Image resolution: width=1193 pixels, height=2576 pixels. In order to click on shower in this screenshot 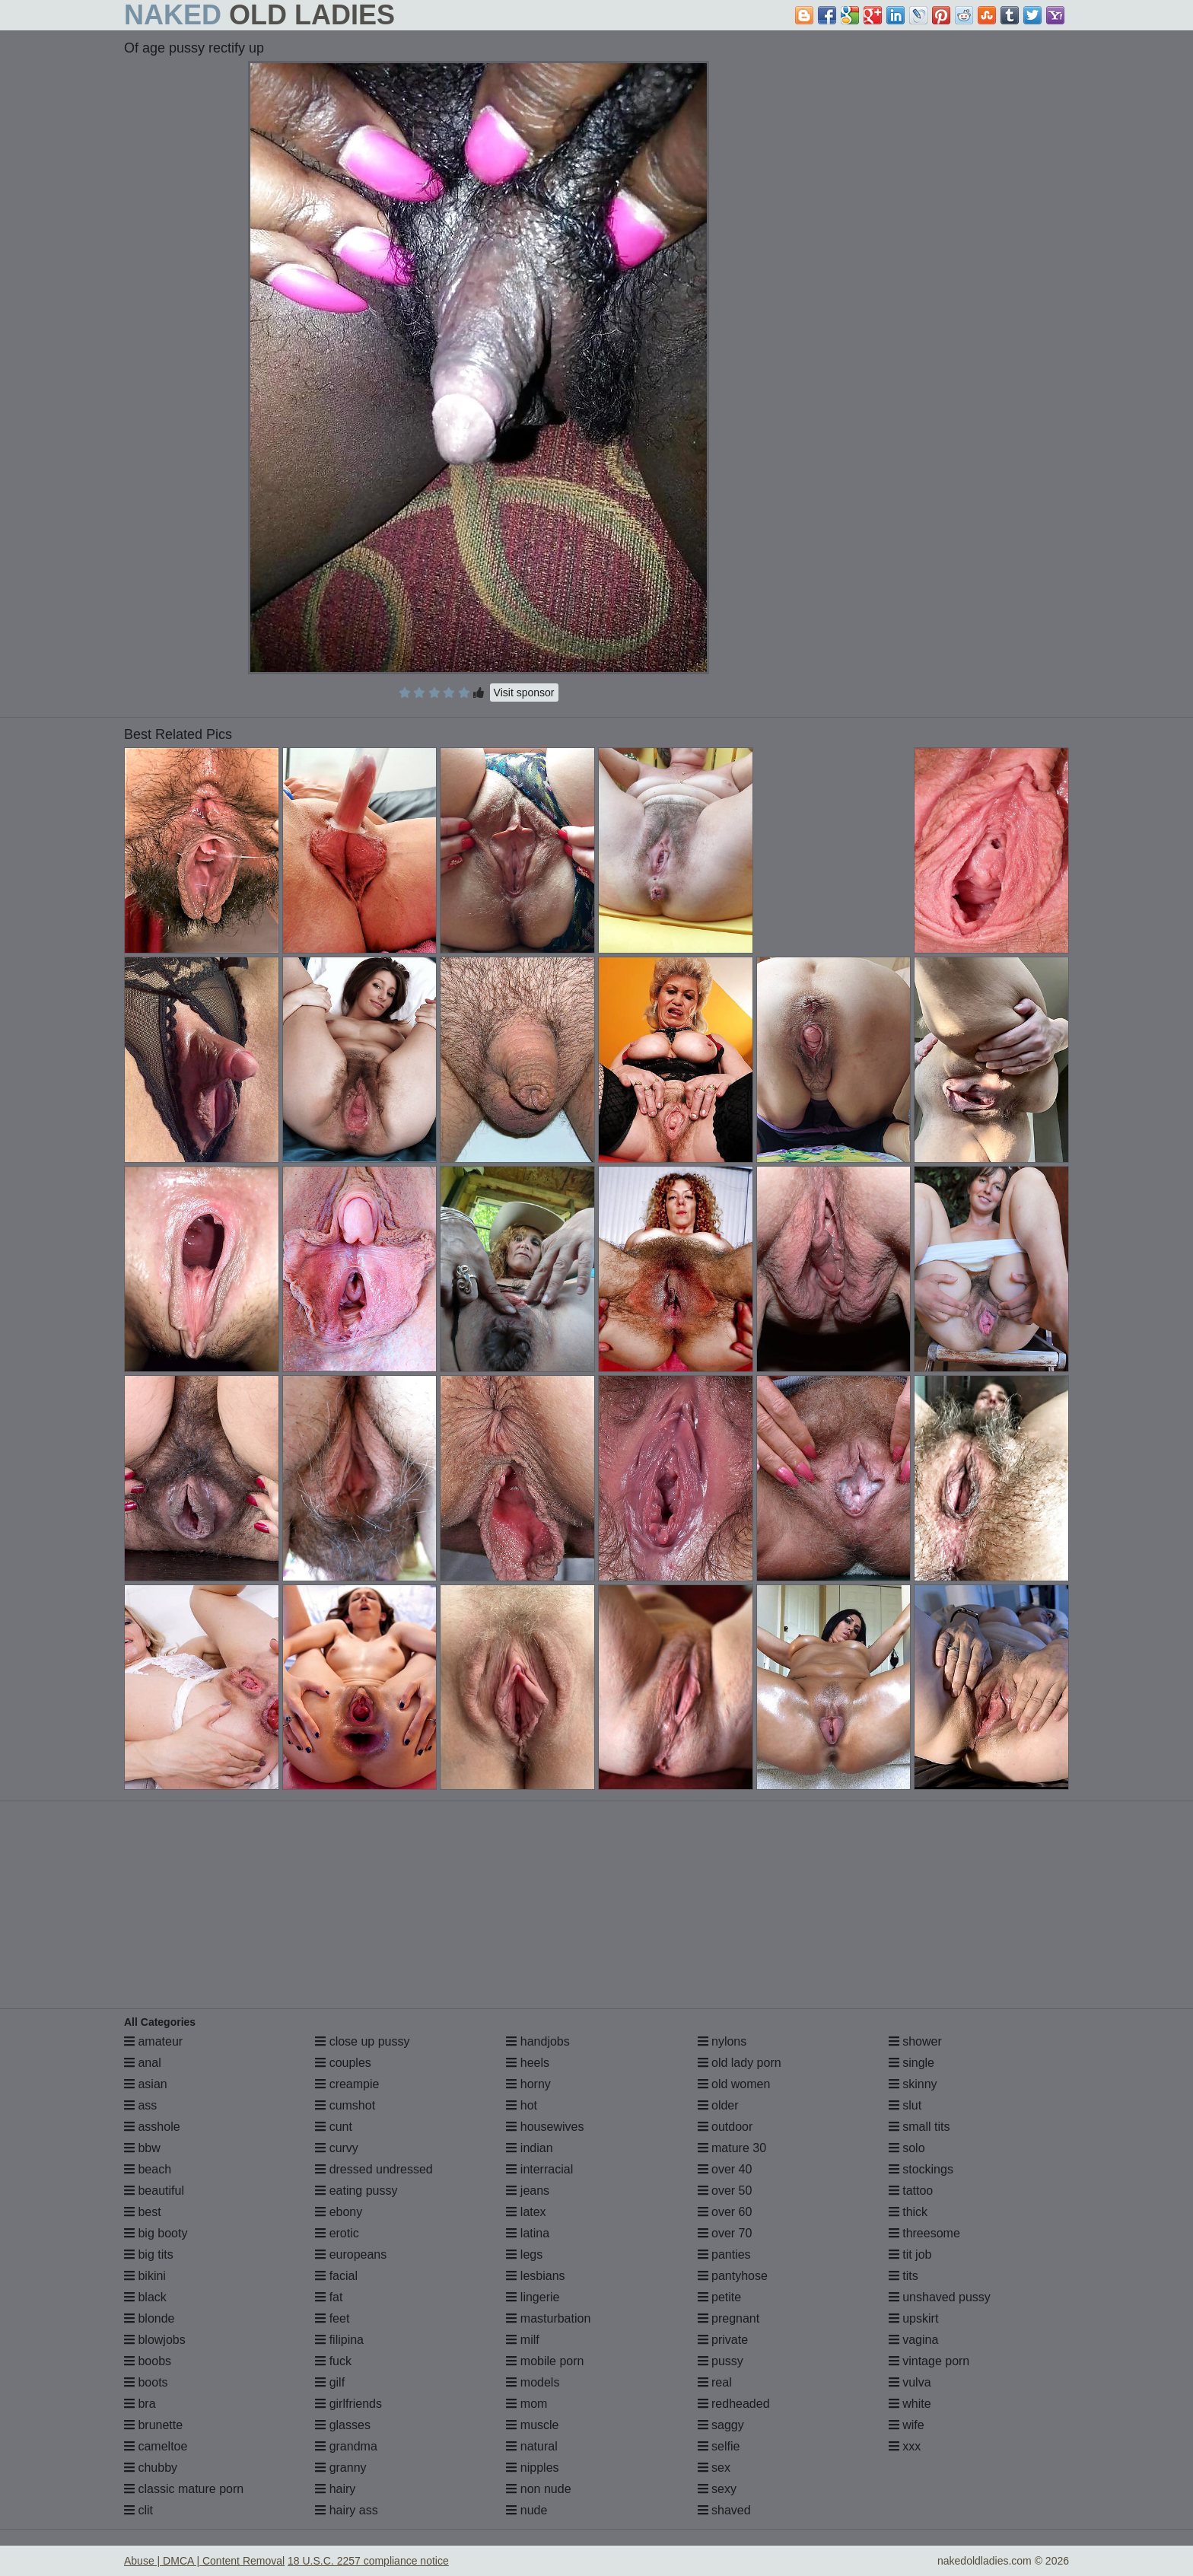, I will do `click(915, 2041)`.